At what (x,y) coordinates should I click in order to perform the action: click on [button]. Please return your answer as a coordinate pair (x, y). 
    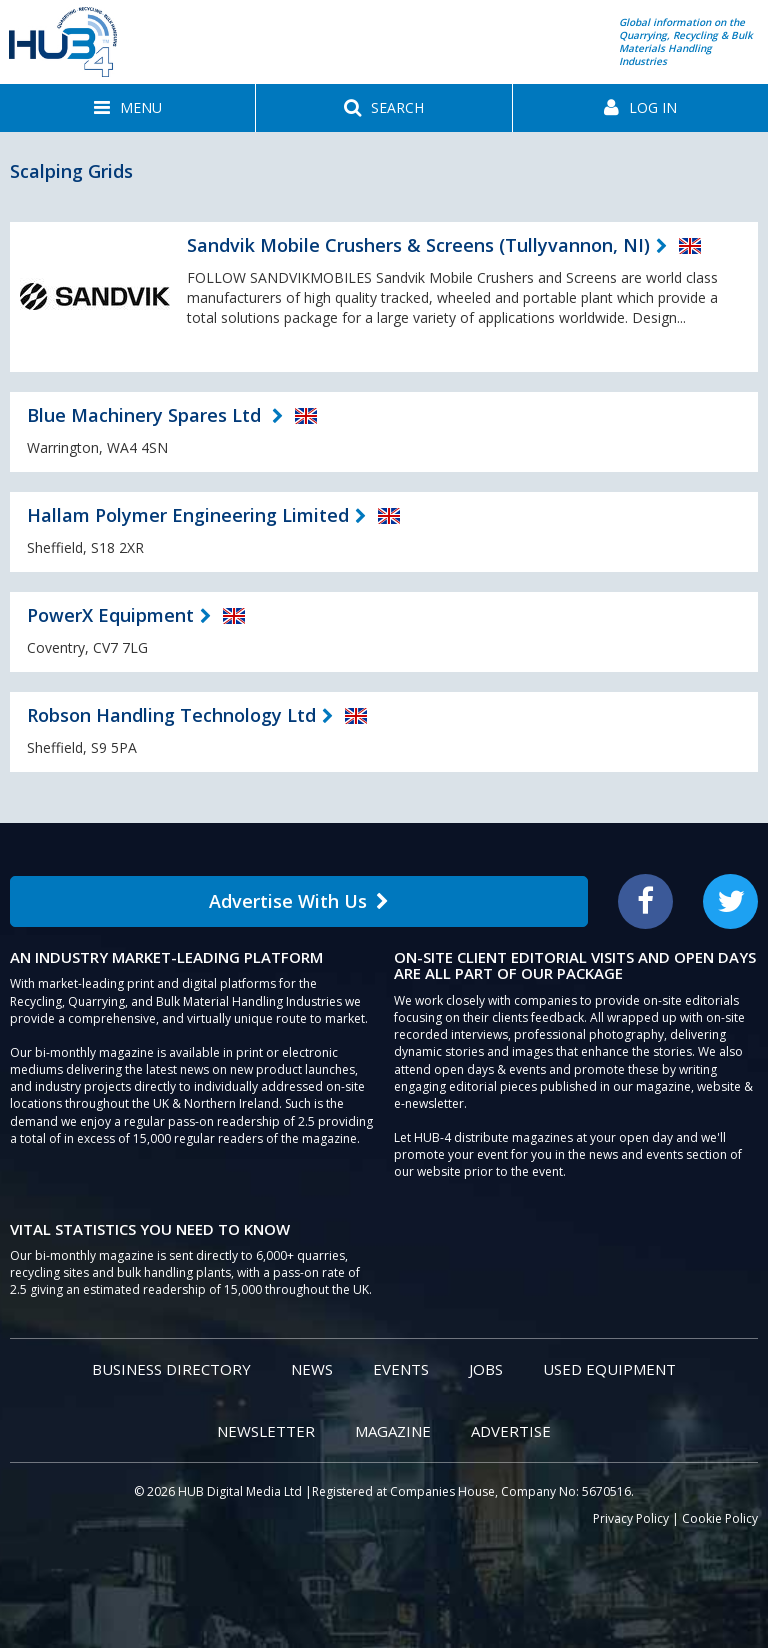
    Looking at the image, I should click on (127, 108).